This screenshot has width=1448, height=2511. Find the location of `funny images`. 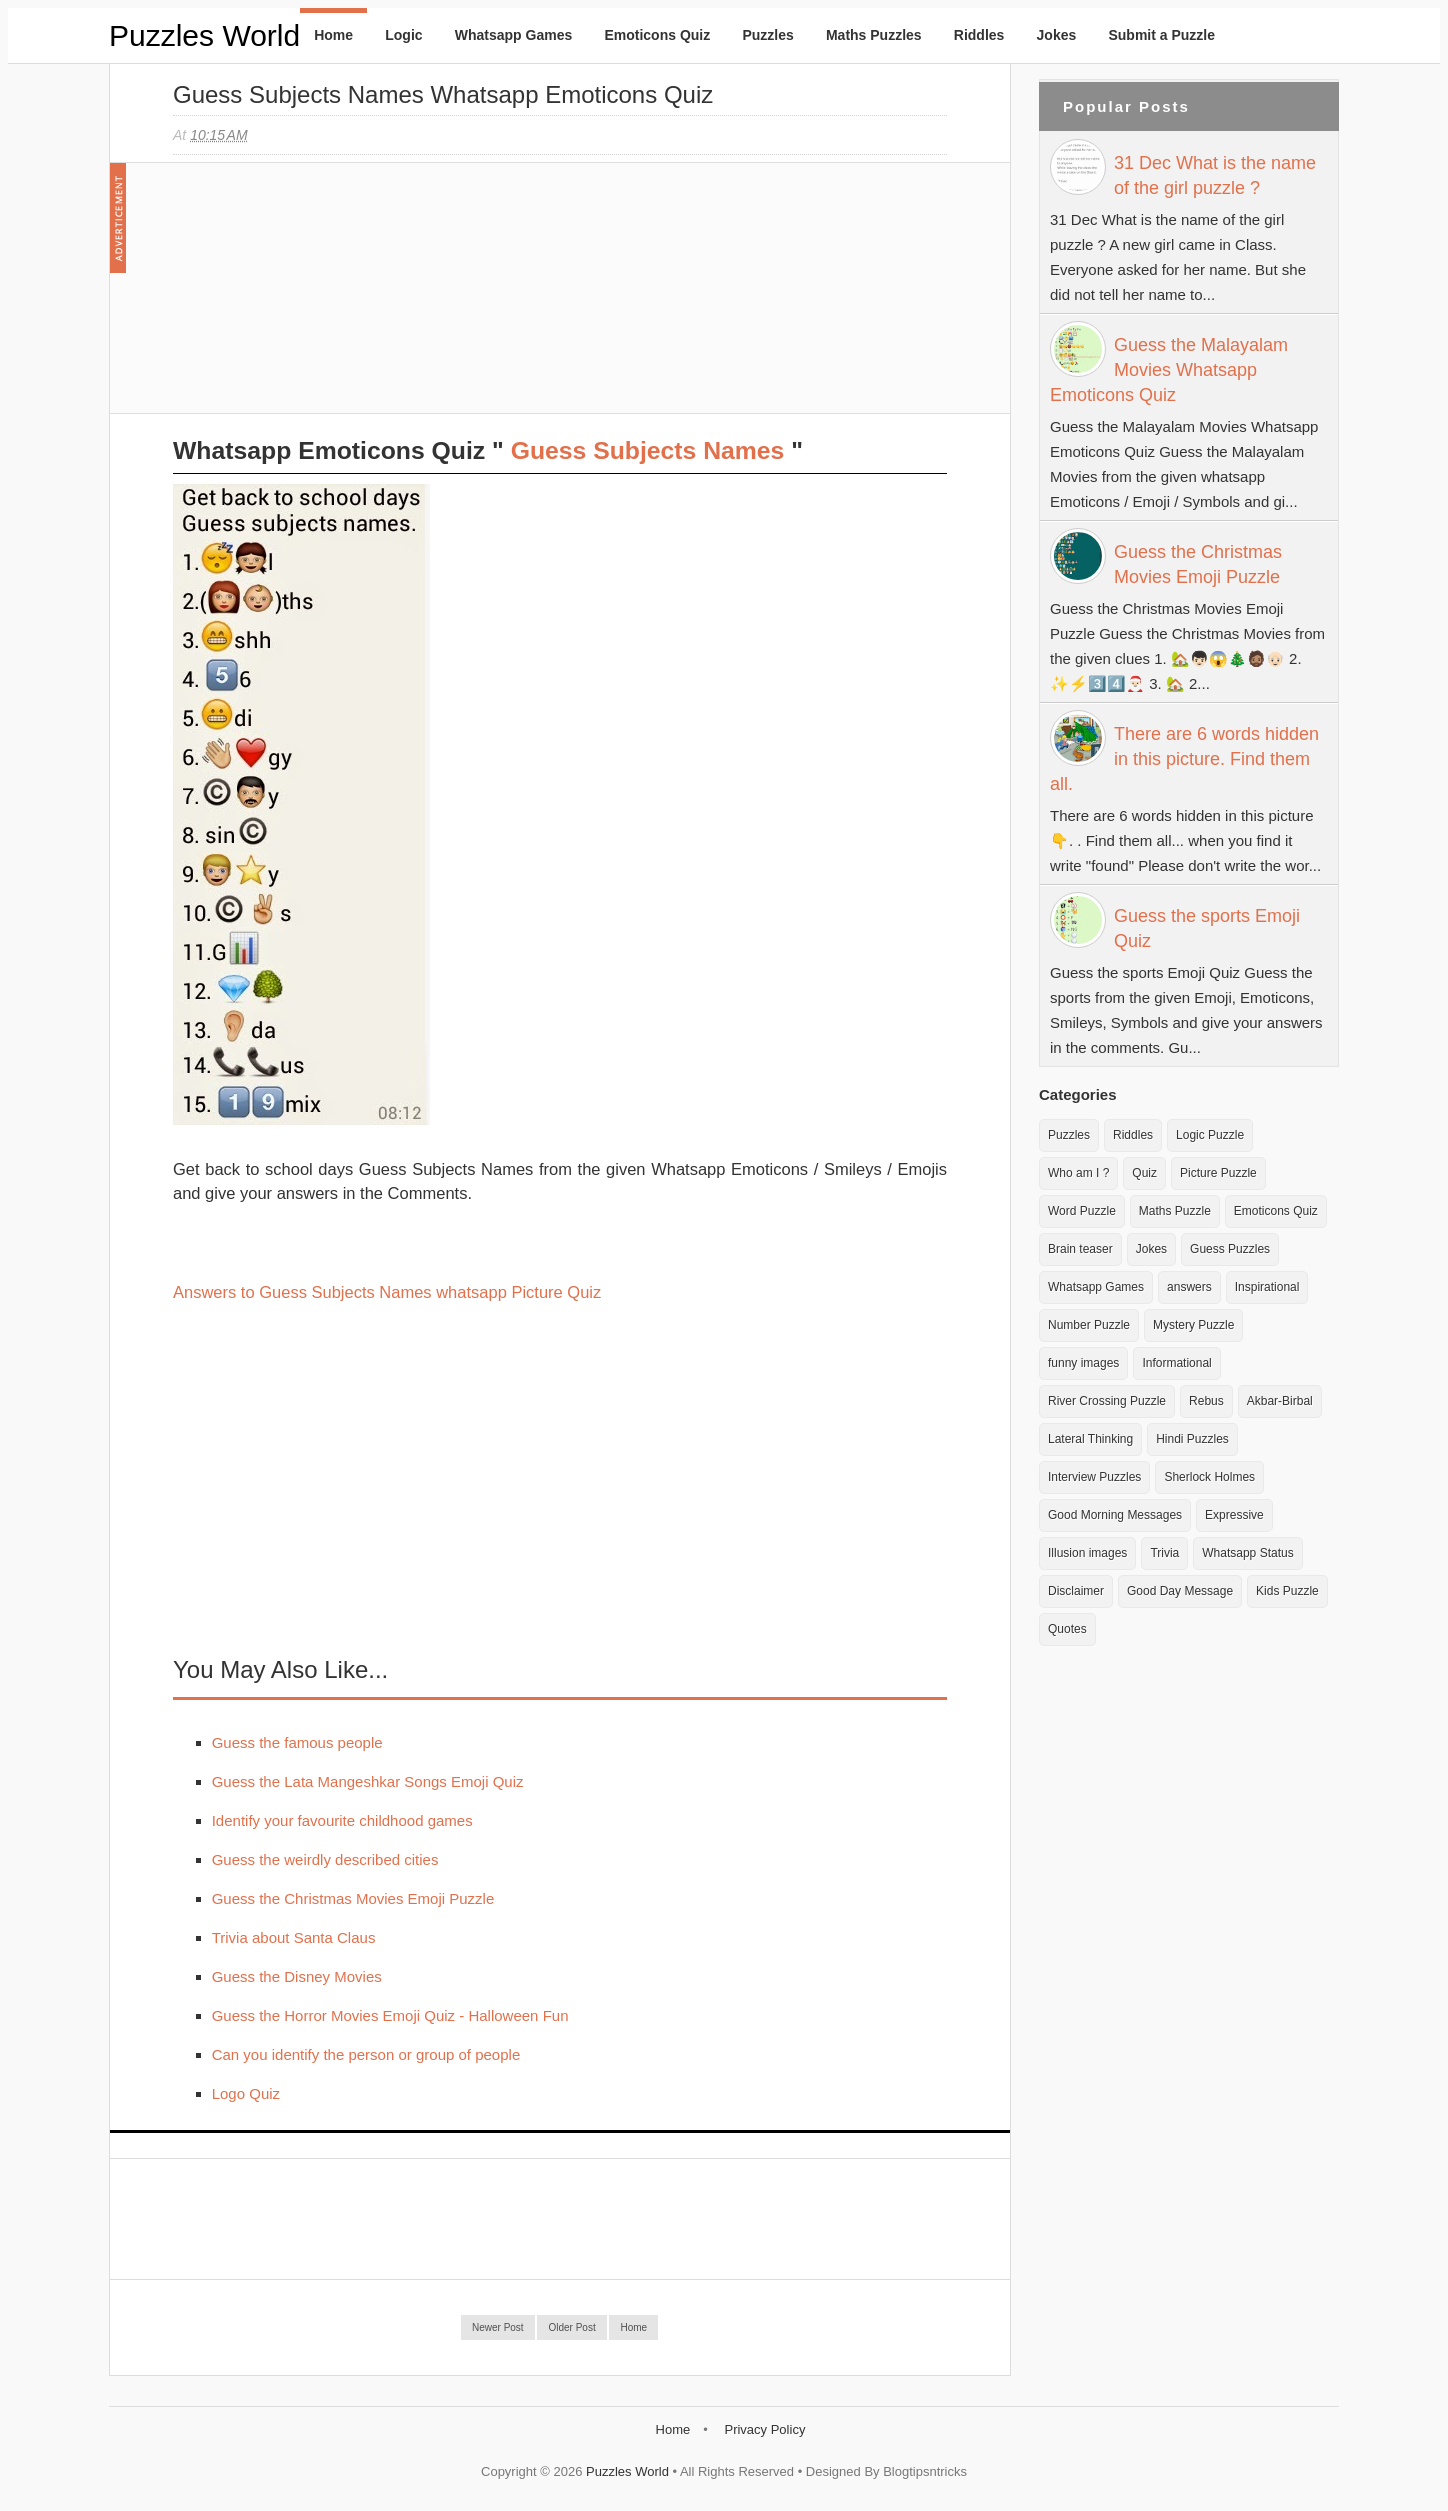

funny images is located at coordinates (1083, 1363).